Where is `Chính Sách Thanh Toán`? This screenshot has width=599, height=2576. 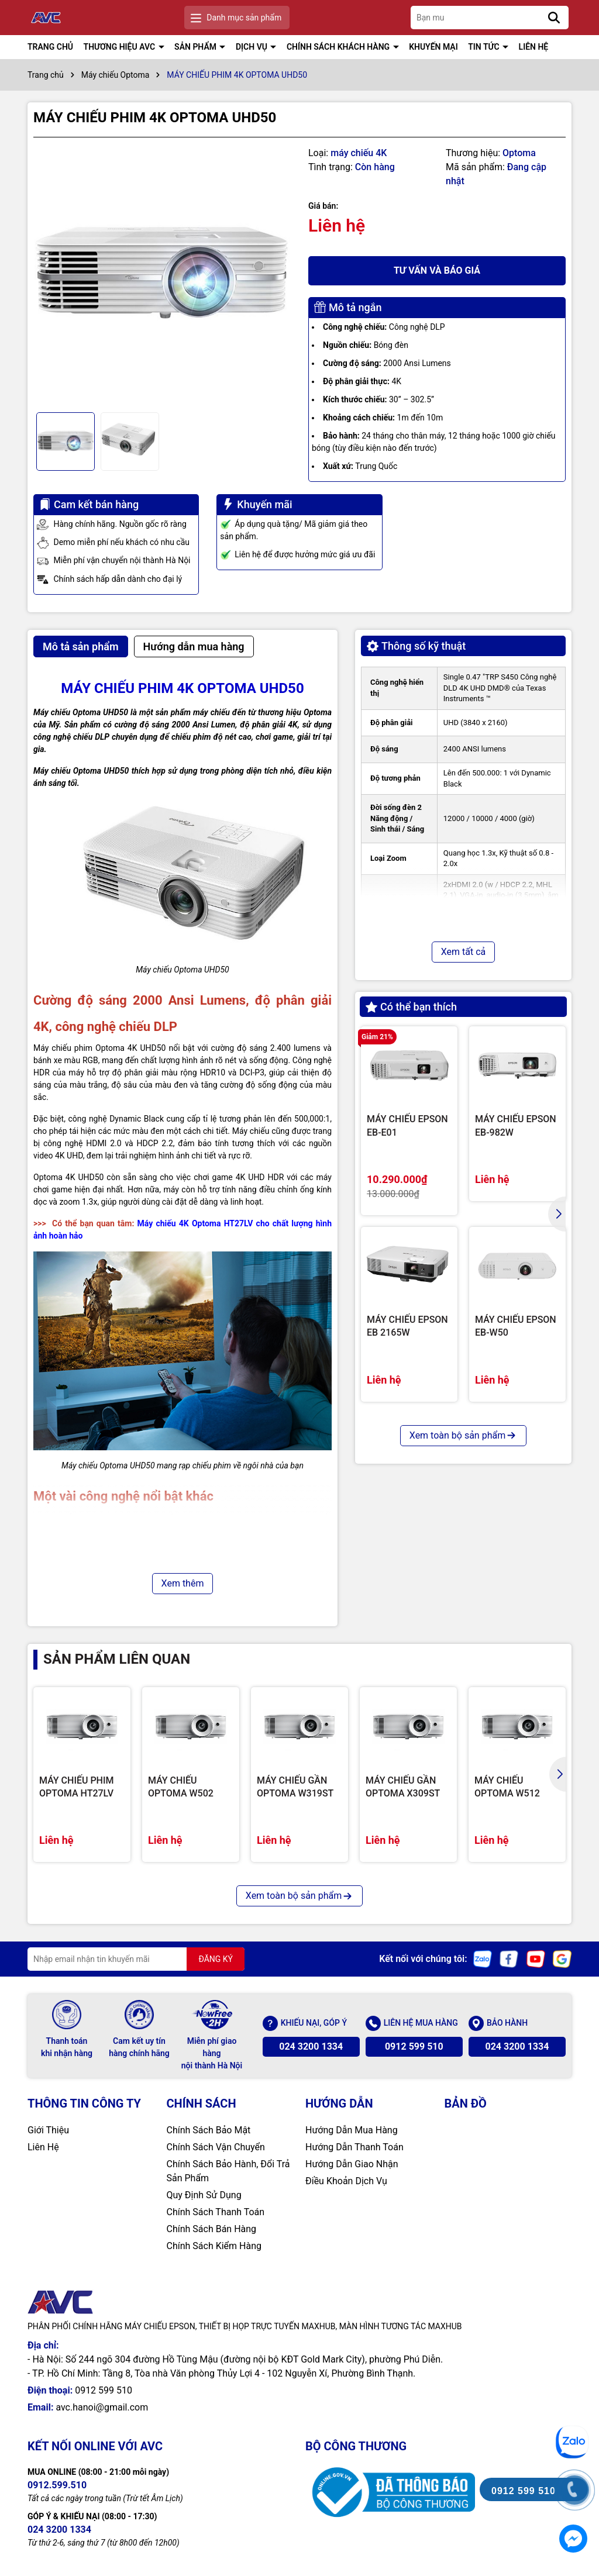
Chính Sách Thanh Toán is located at coordinates (216, 2212).